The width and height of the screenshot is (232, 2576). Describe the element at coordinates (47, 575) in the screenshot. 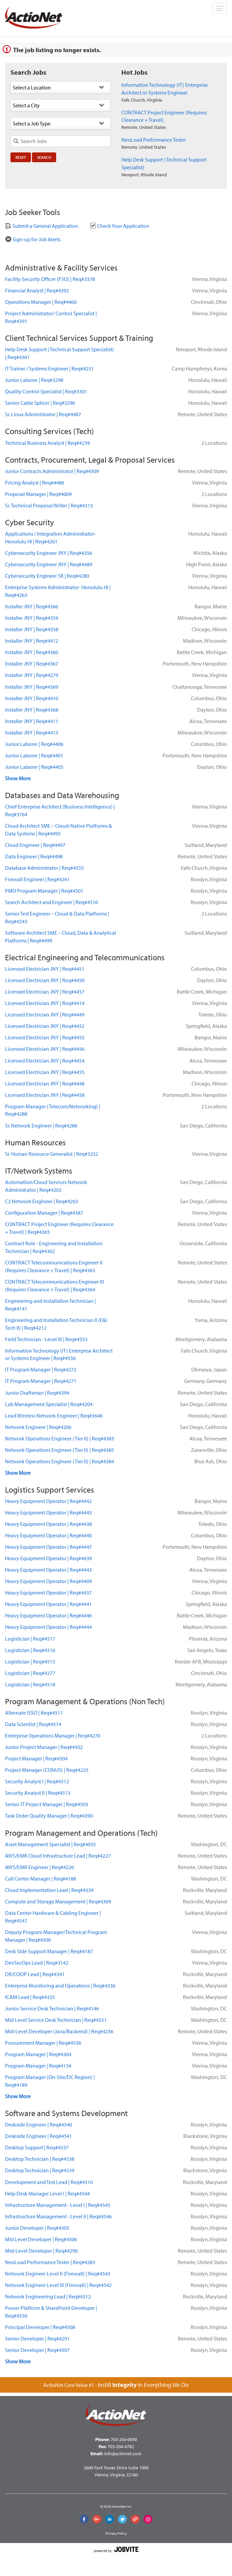

I see `Cybersecurity Engineer SRReq#4280` at that location.